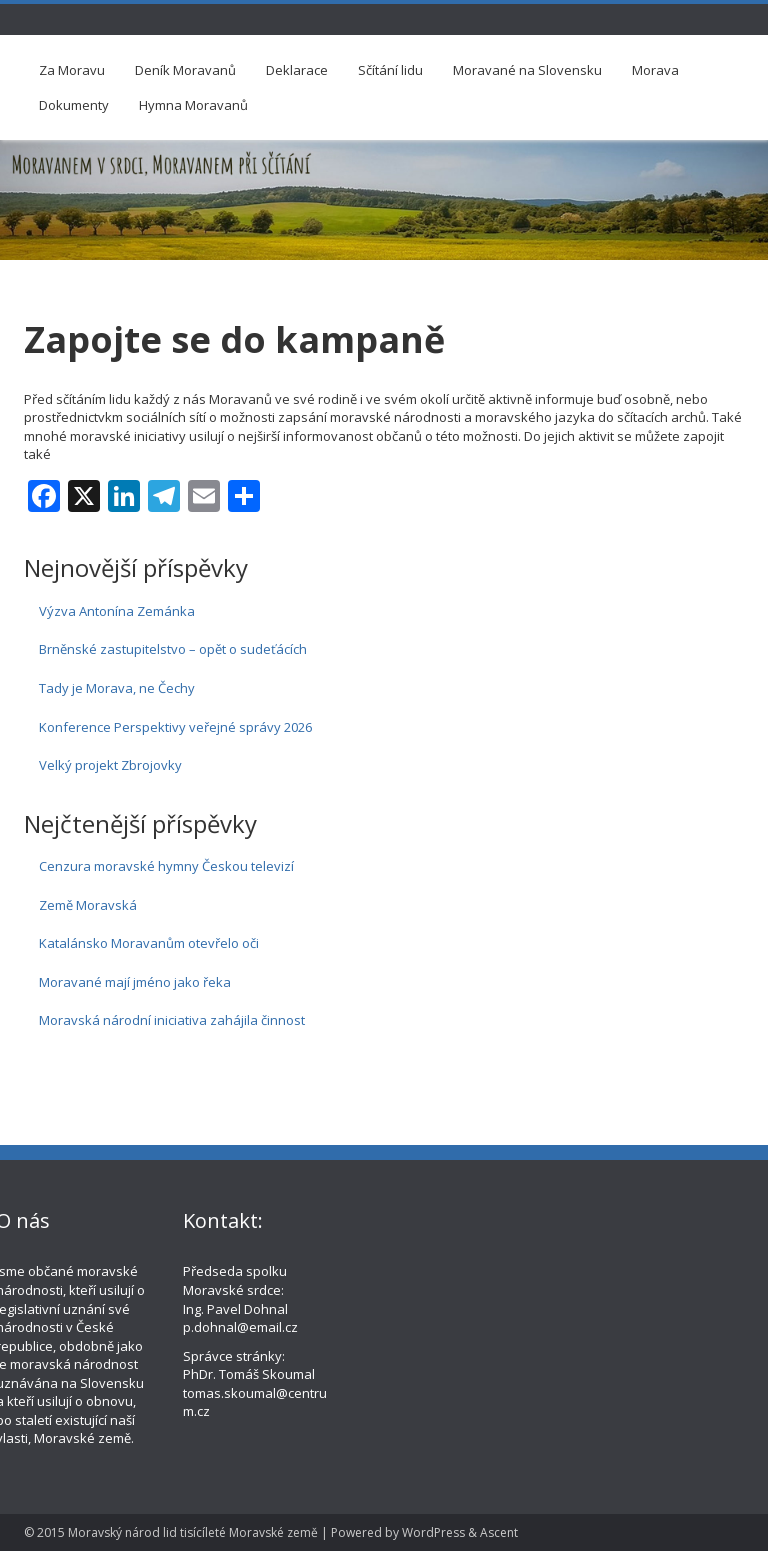 The height and width of the screenshot is (1551, 768). What do you see at coordinates (135, 982) in the screenshot?
I see `Moravané mají jméno jako řeka` at bounding box center [135, 982].